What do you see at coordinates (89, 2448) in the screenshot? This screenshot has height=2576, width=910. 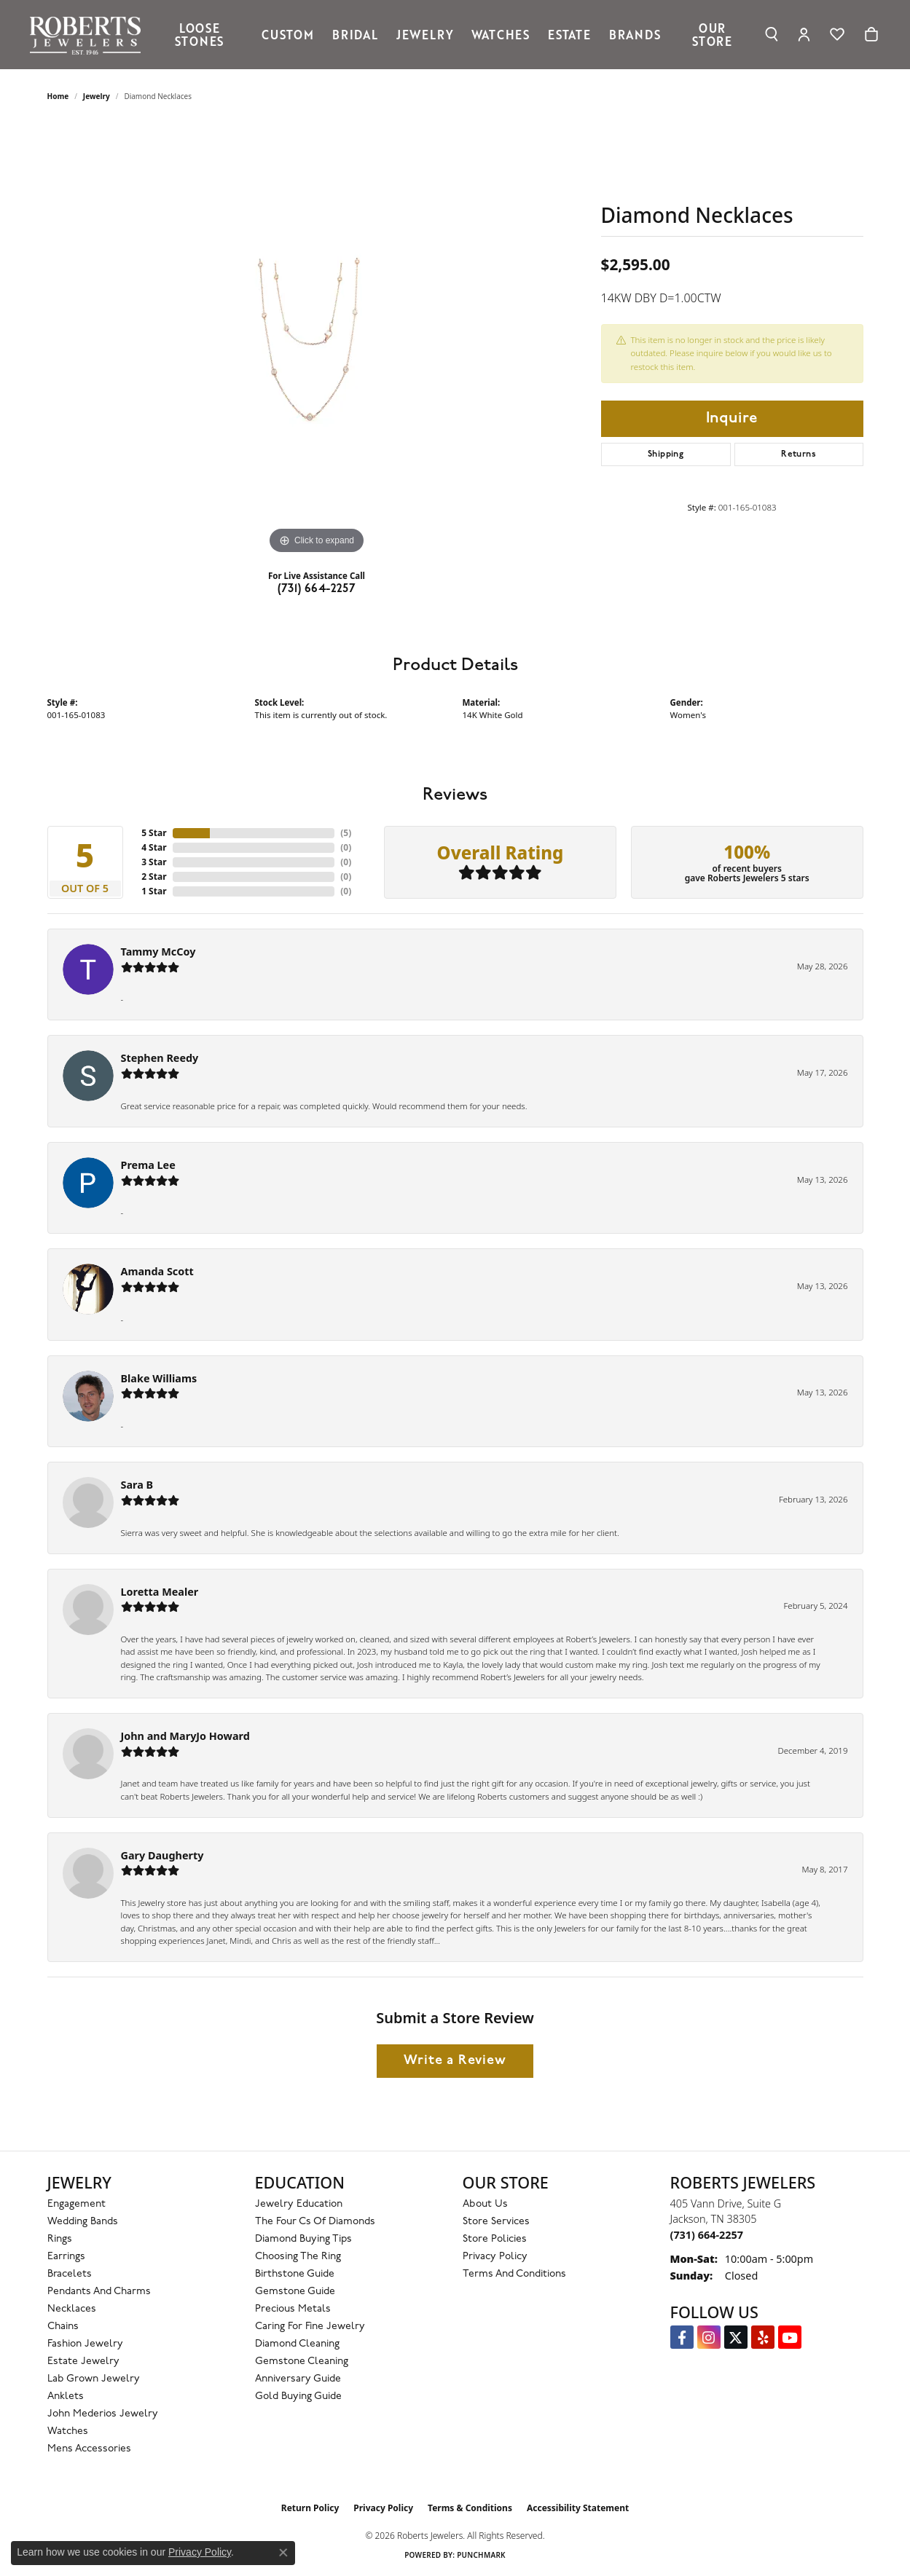 I see `Mens Accessories [menuitem]` at bounding box center [89, 2448].